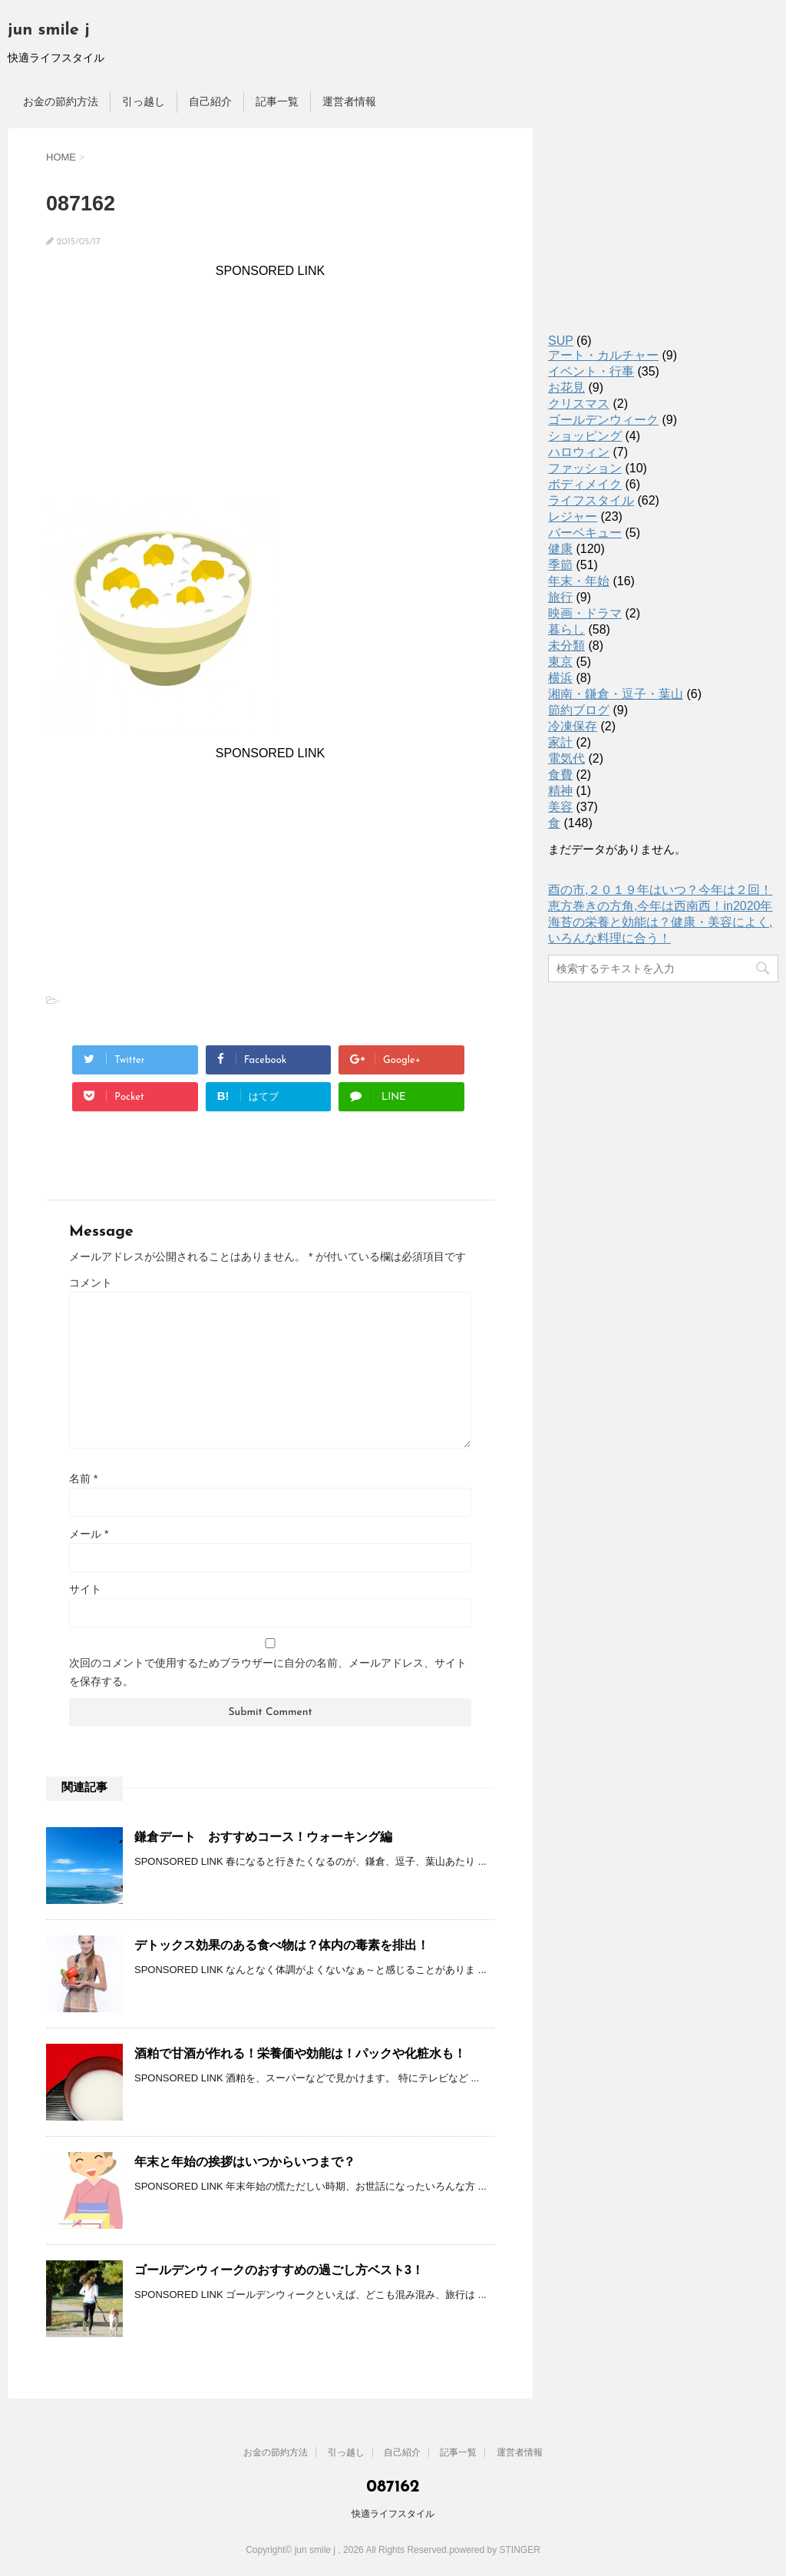 This screenshot has height=2576, width=786. I want to click on ハロウィン, so click(578, 452).